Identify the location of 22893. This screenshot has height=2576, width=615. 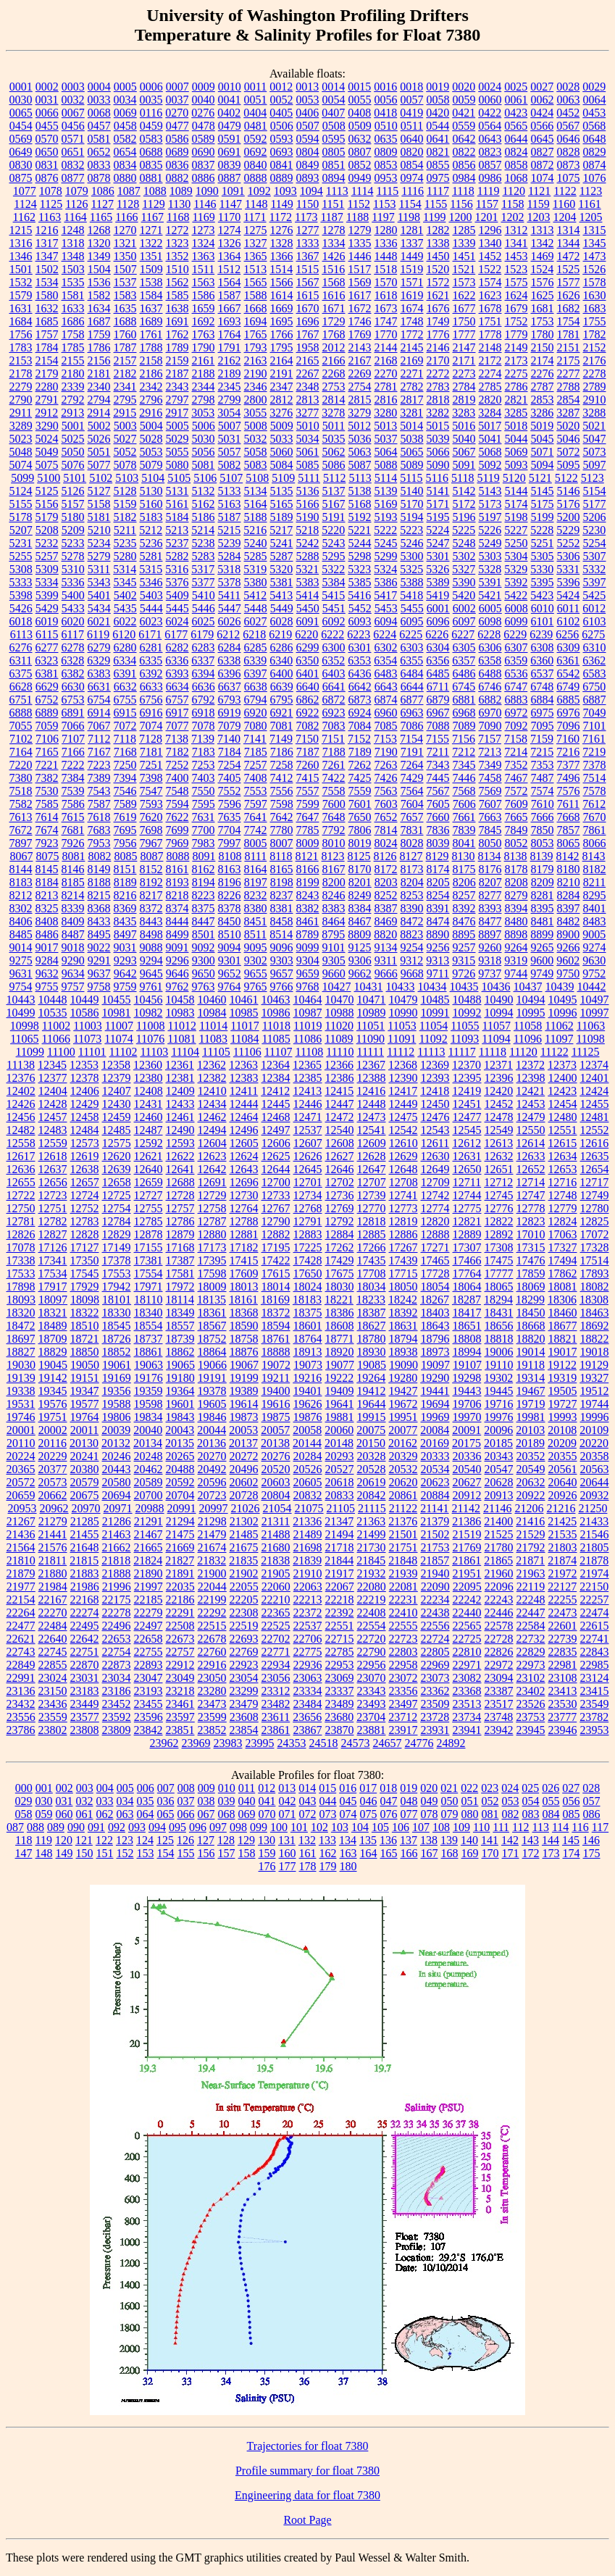
(148, 1665).